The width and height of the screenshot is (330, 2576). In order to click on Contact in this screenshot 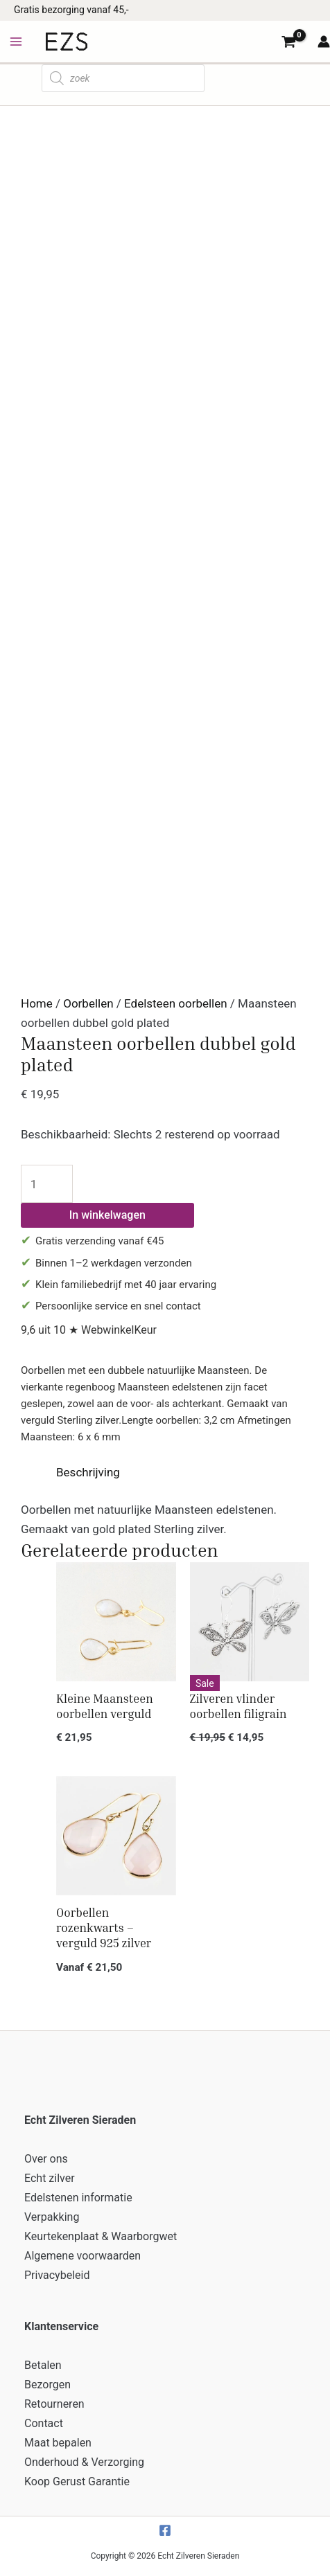, I will do `click(43, 2423)`.